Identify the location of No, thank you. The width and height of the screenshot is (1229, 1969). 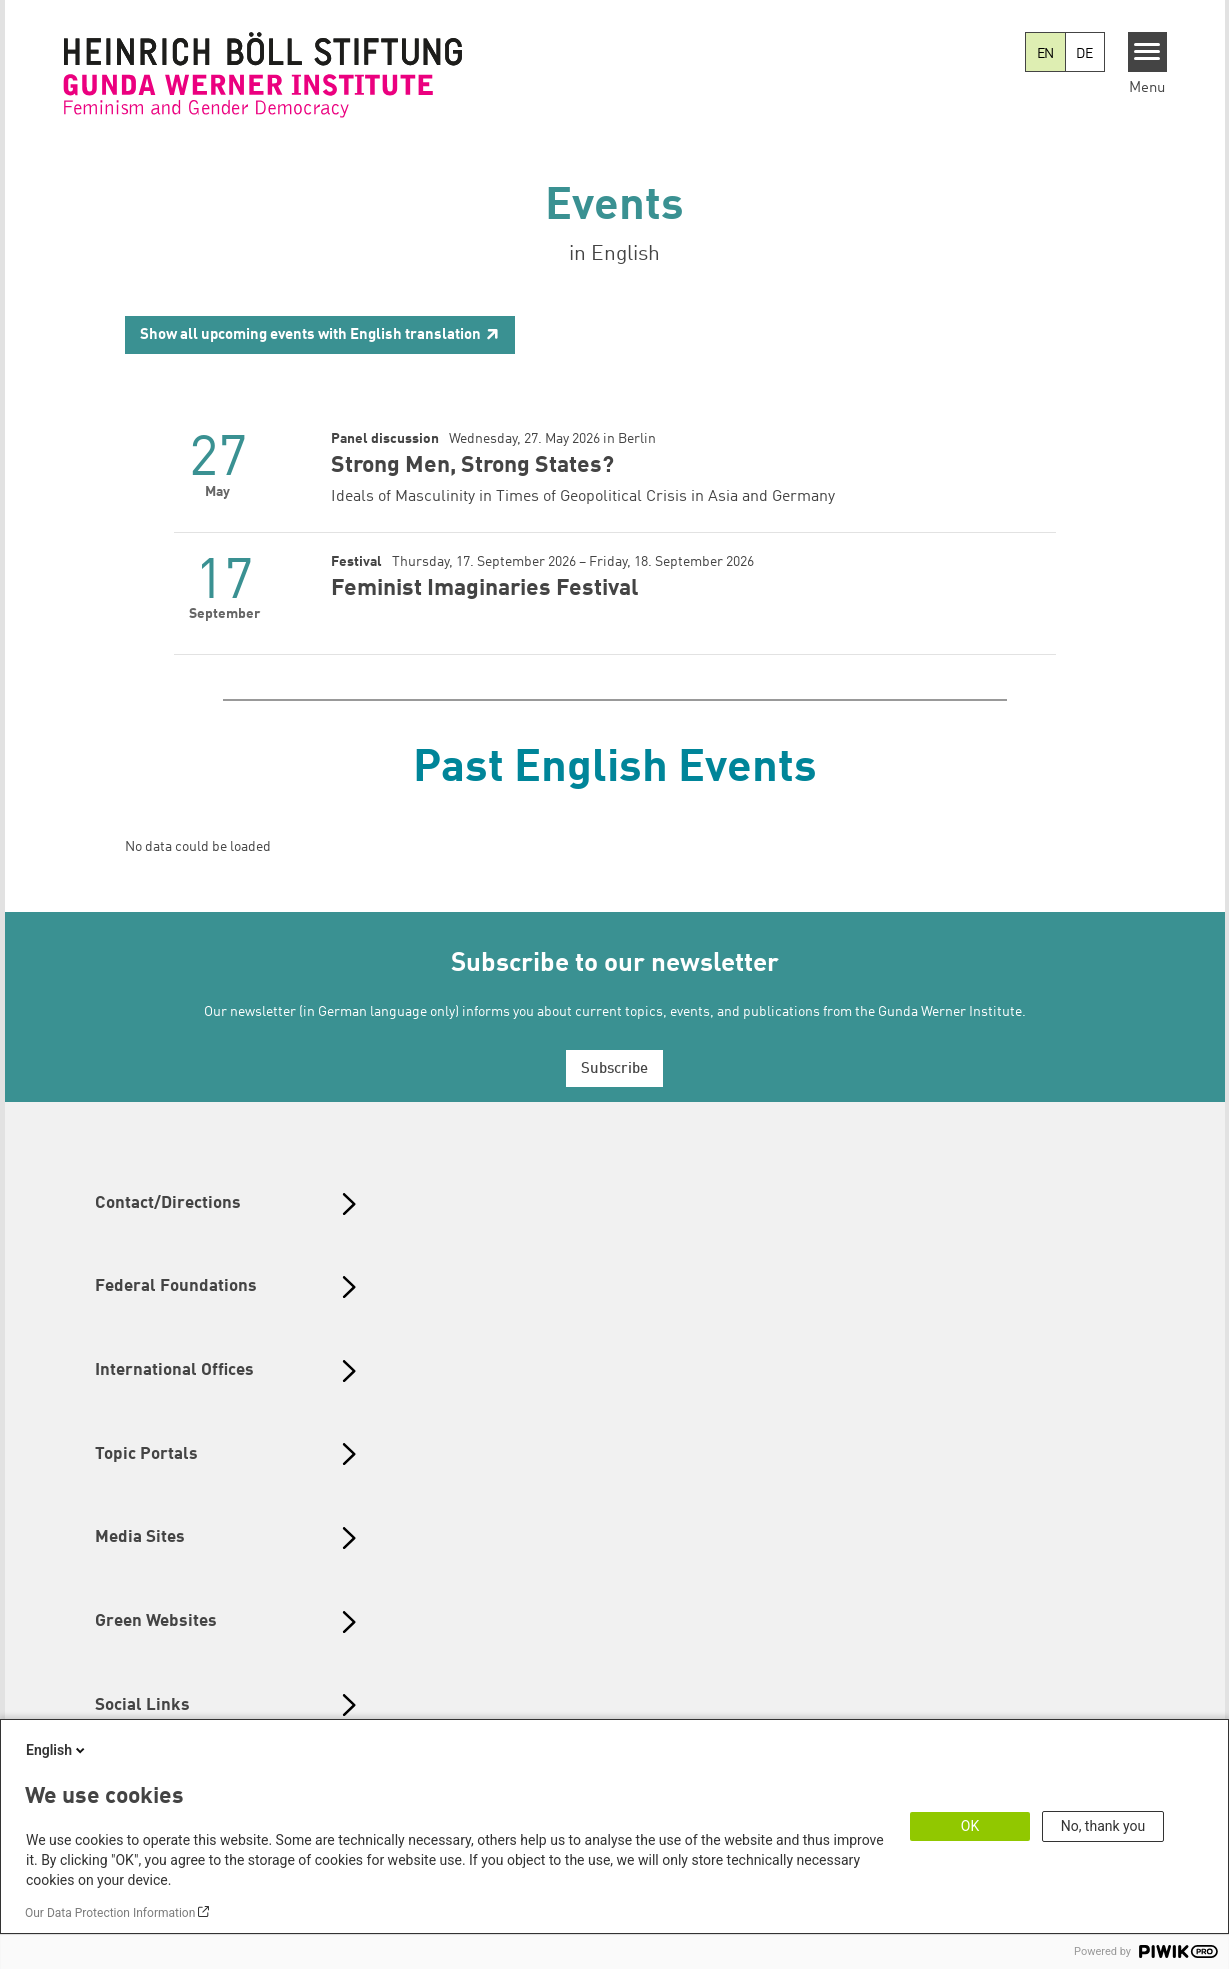
(1103, 1826).